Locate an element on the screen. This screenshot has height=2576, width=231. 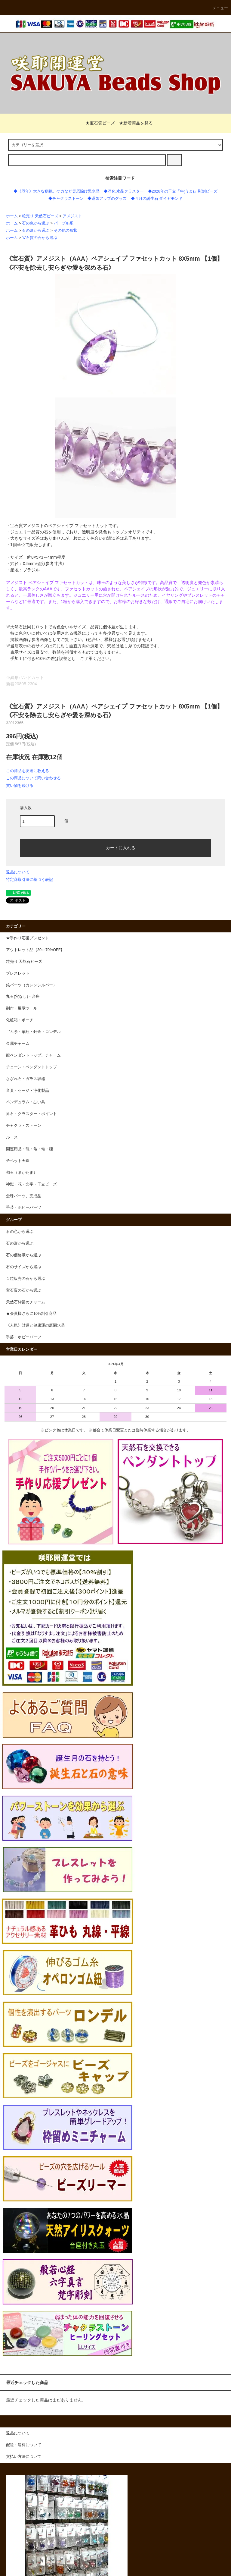
石のサイズから選ぶ is located at coordinates (23, 1267).